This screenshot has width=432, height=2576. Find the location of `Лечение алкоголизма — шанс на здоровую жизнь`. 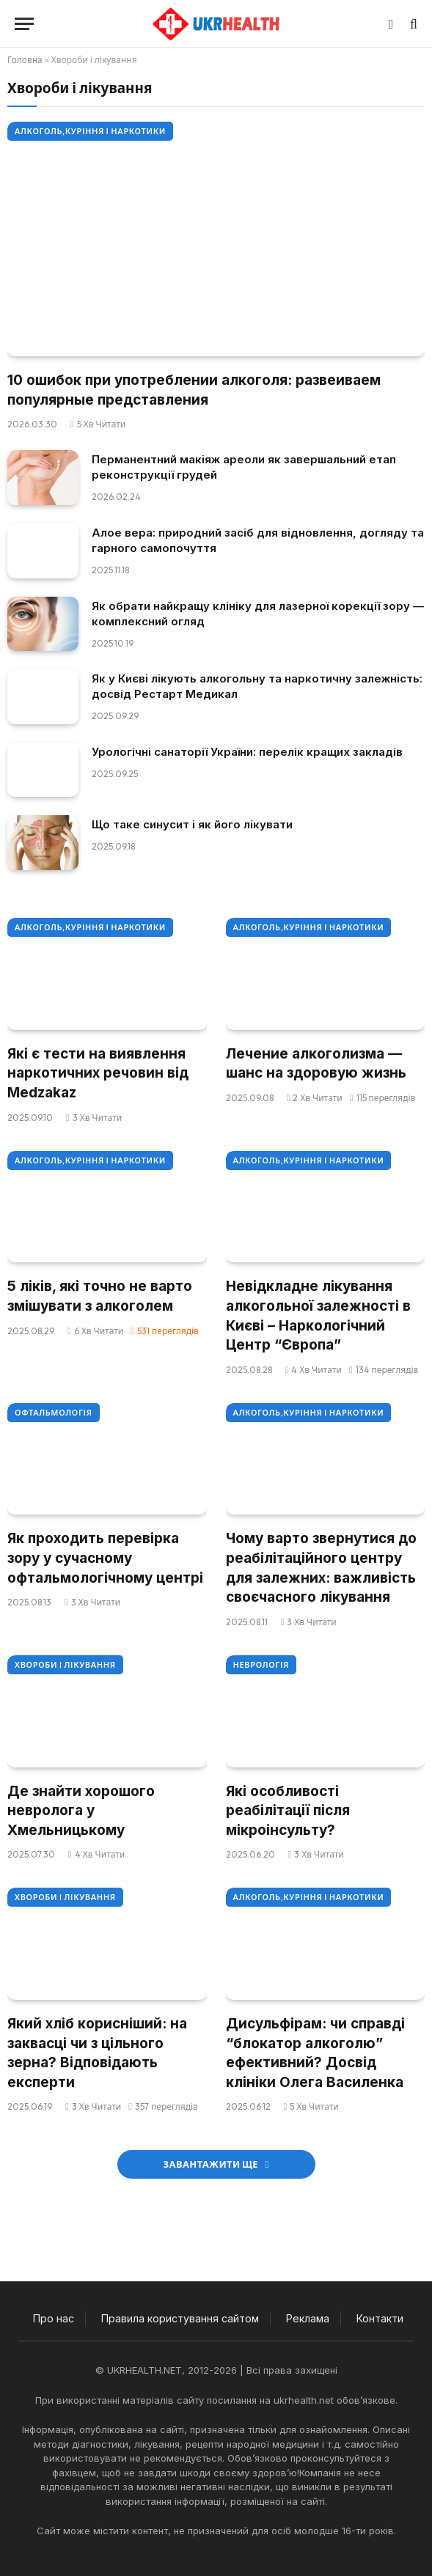

Лечение алкоголизма — шанс на здоровую жизнь is located at coordinates (316, 1063).